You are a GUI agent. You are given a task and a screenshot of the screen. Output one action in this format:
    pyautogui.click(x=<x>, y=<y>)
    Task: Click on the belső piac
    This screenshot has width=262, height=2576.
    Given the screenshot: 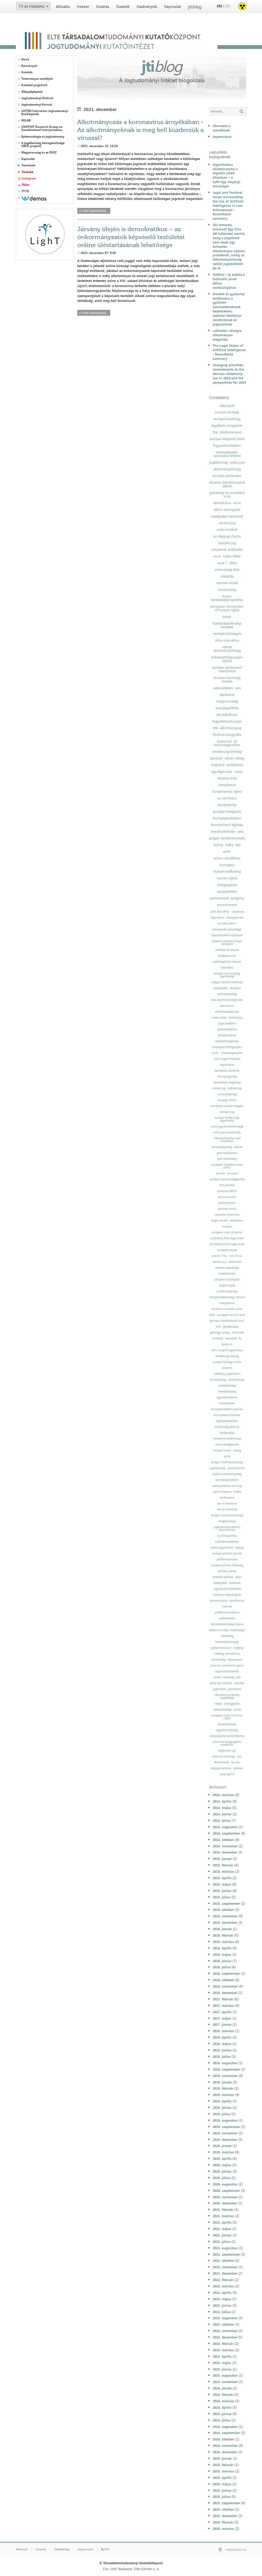 What is the action you would take?
    pyautogui.click(x=237, y=462)
    